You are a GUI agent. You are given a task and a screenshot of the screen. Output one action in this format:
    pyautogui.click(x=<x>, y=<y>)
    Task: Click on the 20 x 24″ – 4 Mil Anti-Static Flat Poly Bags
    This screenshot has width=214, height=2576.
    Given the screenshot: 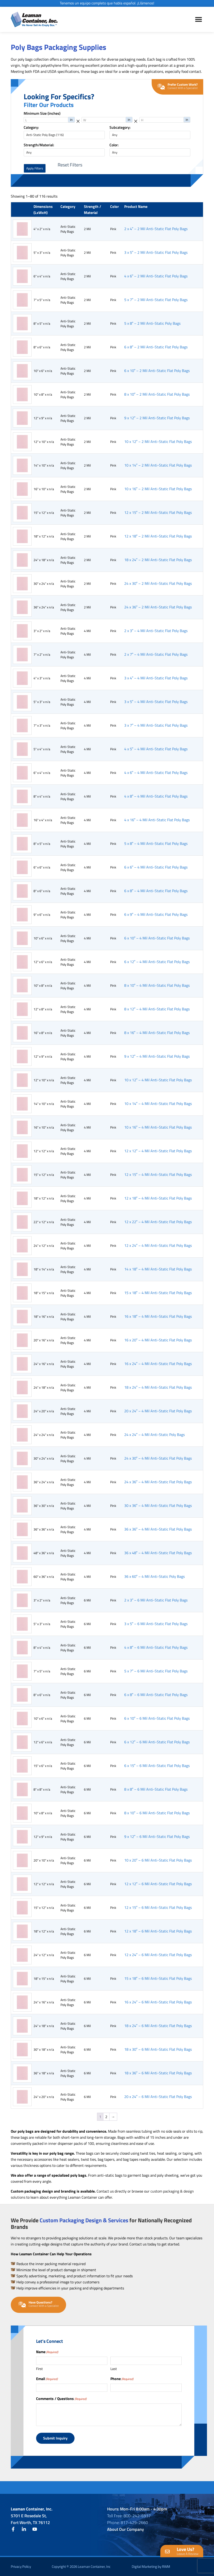 What is the action you would take?
    pyautogui.click(x=158, y=1411)
    